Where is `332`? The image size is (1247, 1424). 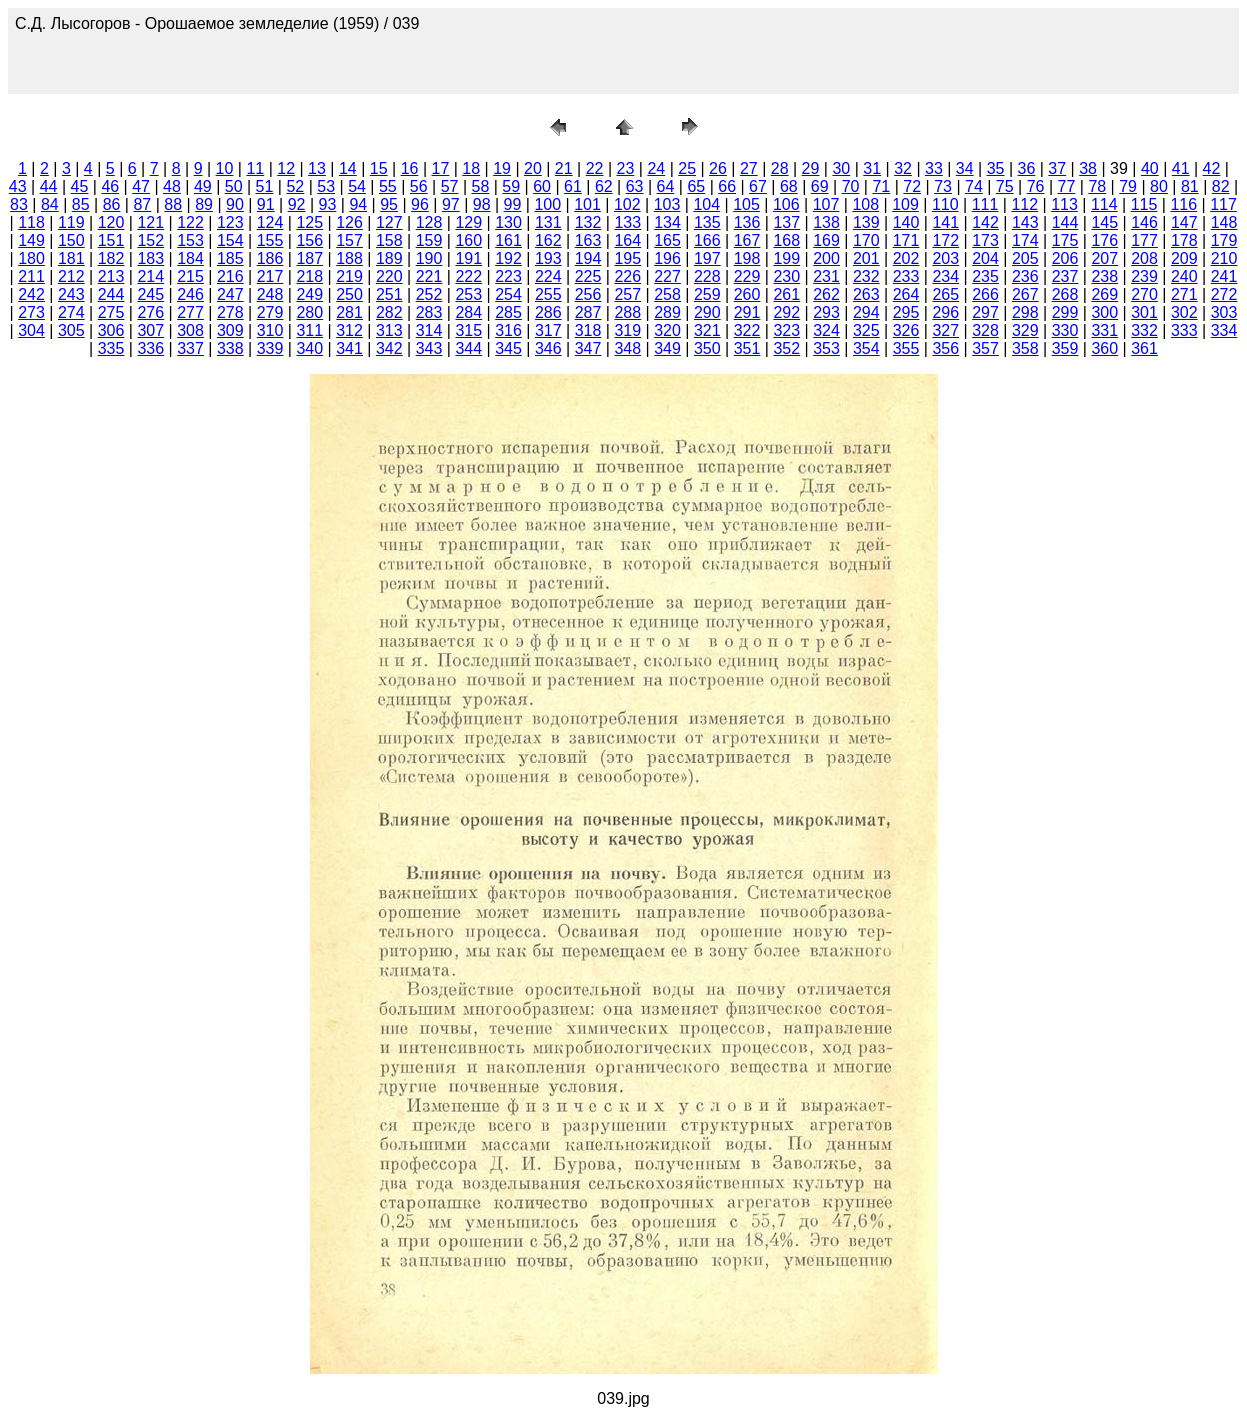 332 is located at coordinates (1144, 330).